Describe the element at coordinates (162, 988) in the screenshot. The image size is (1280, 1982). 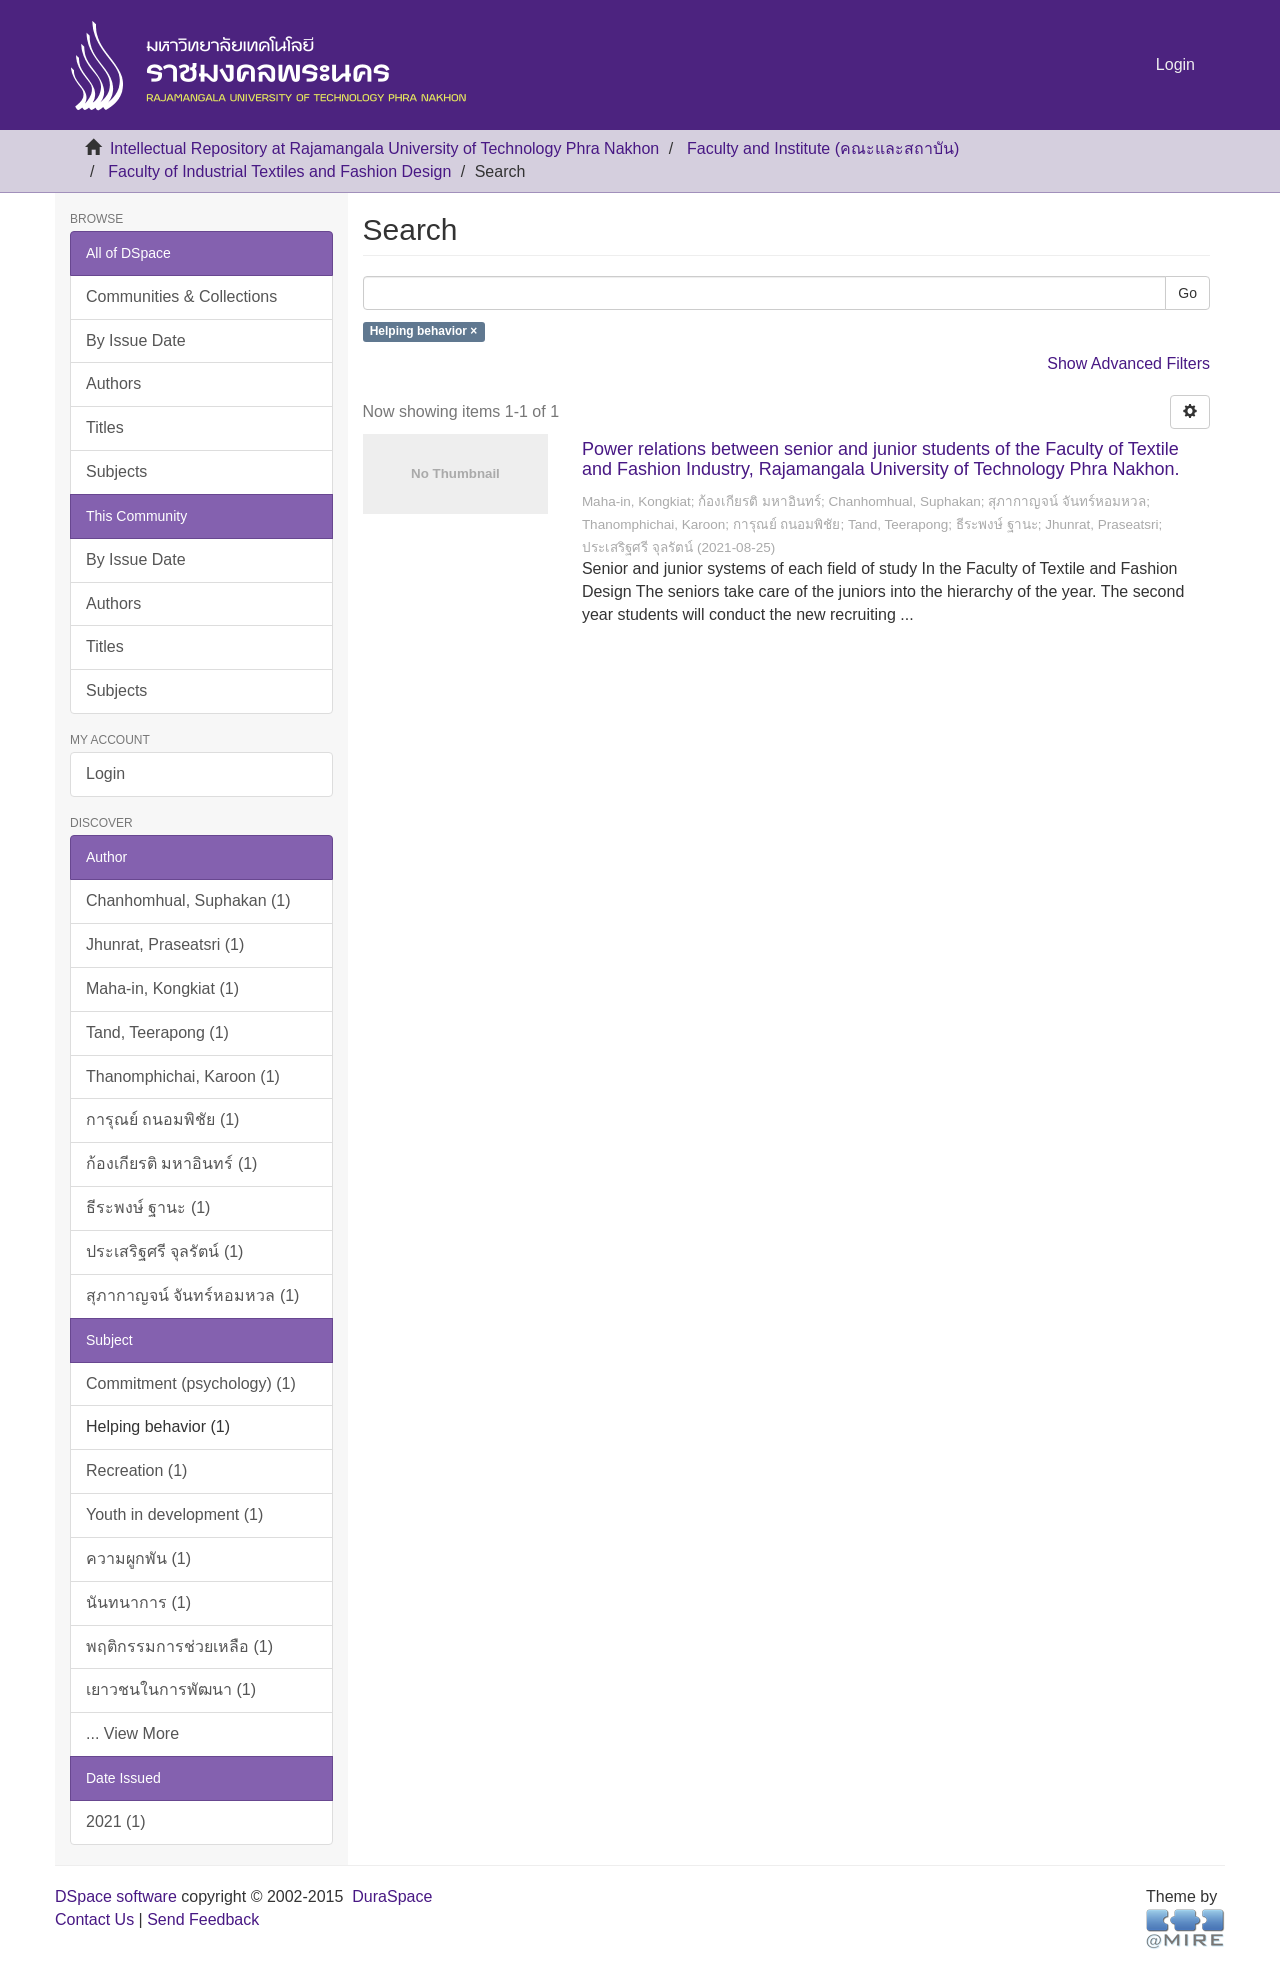
I see `Maha-in, Kongkiat (1)` at that location.